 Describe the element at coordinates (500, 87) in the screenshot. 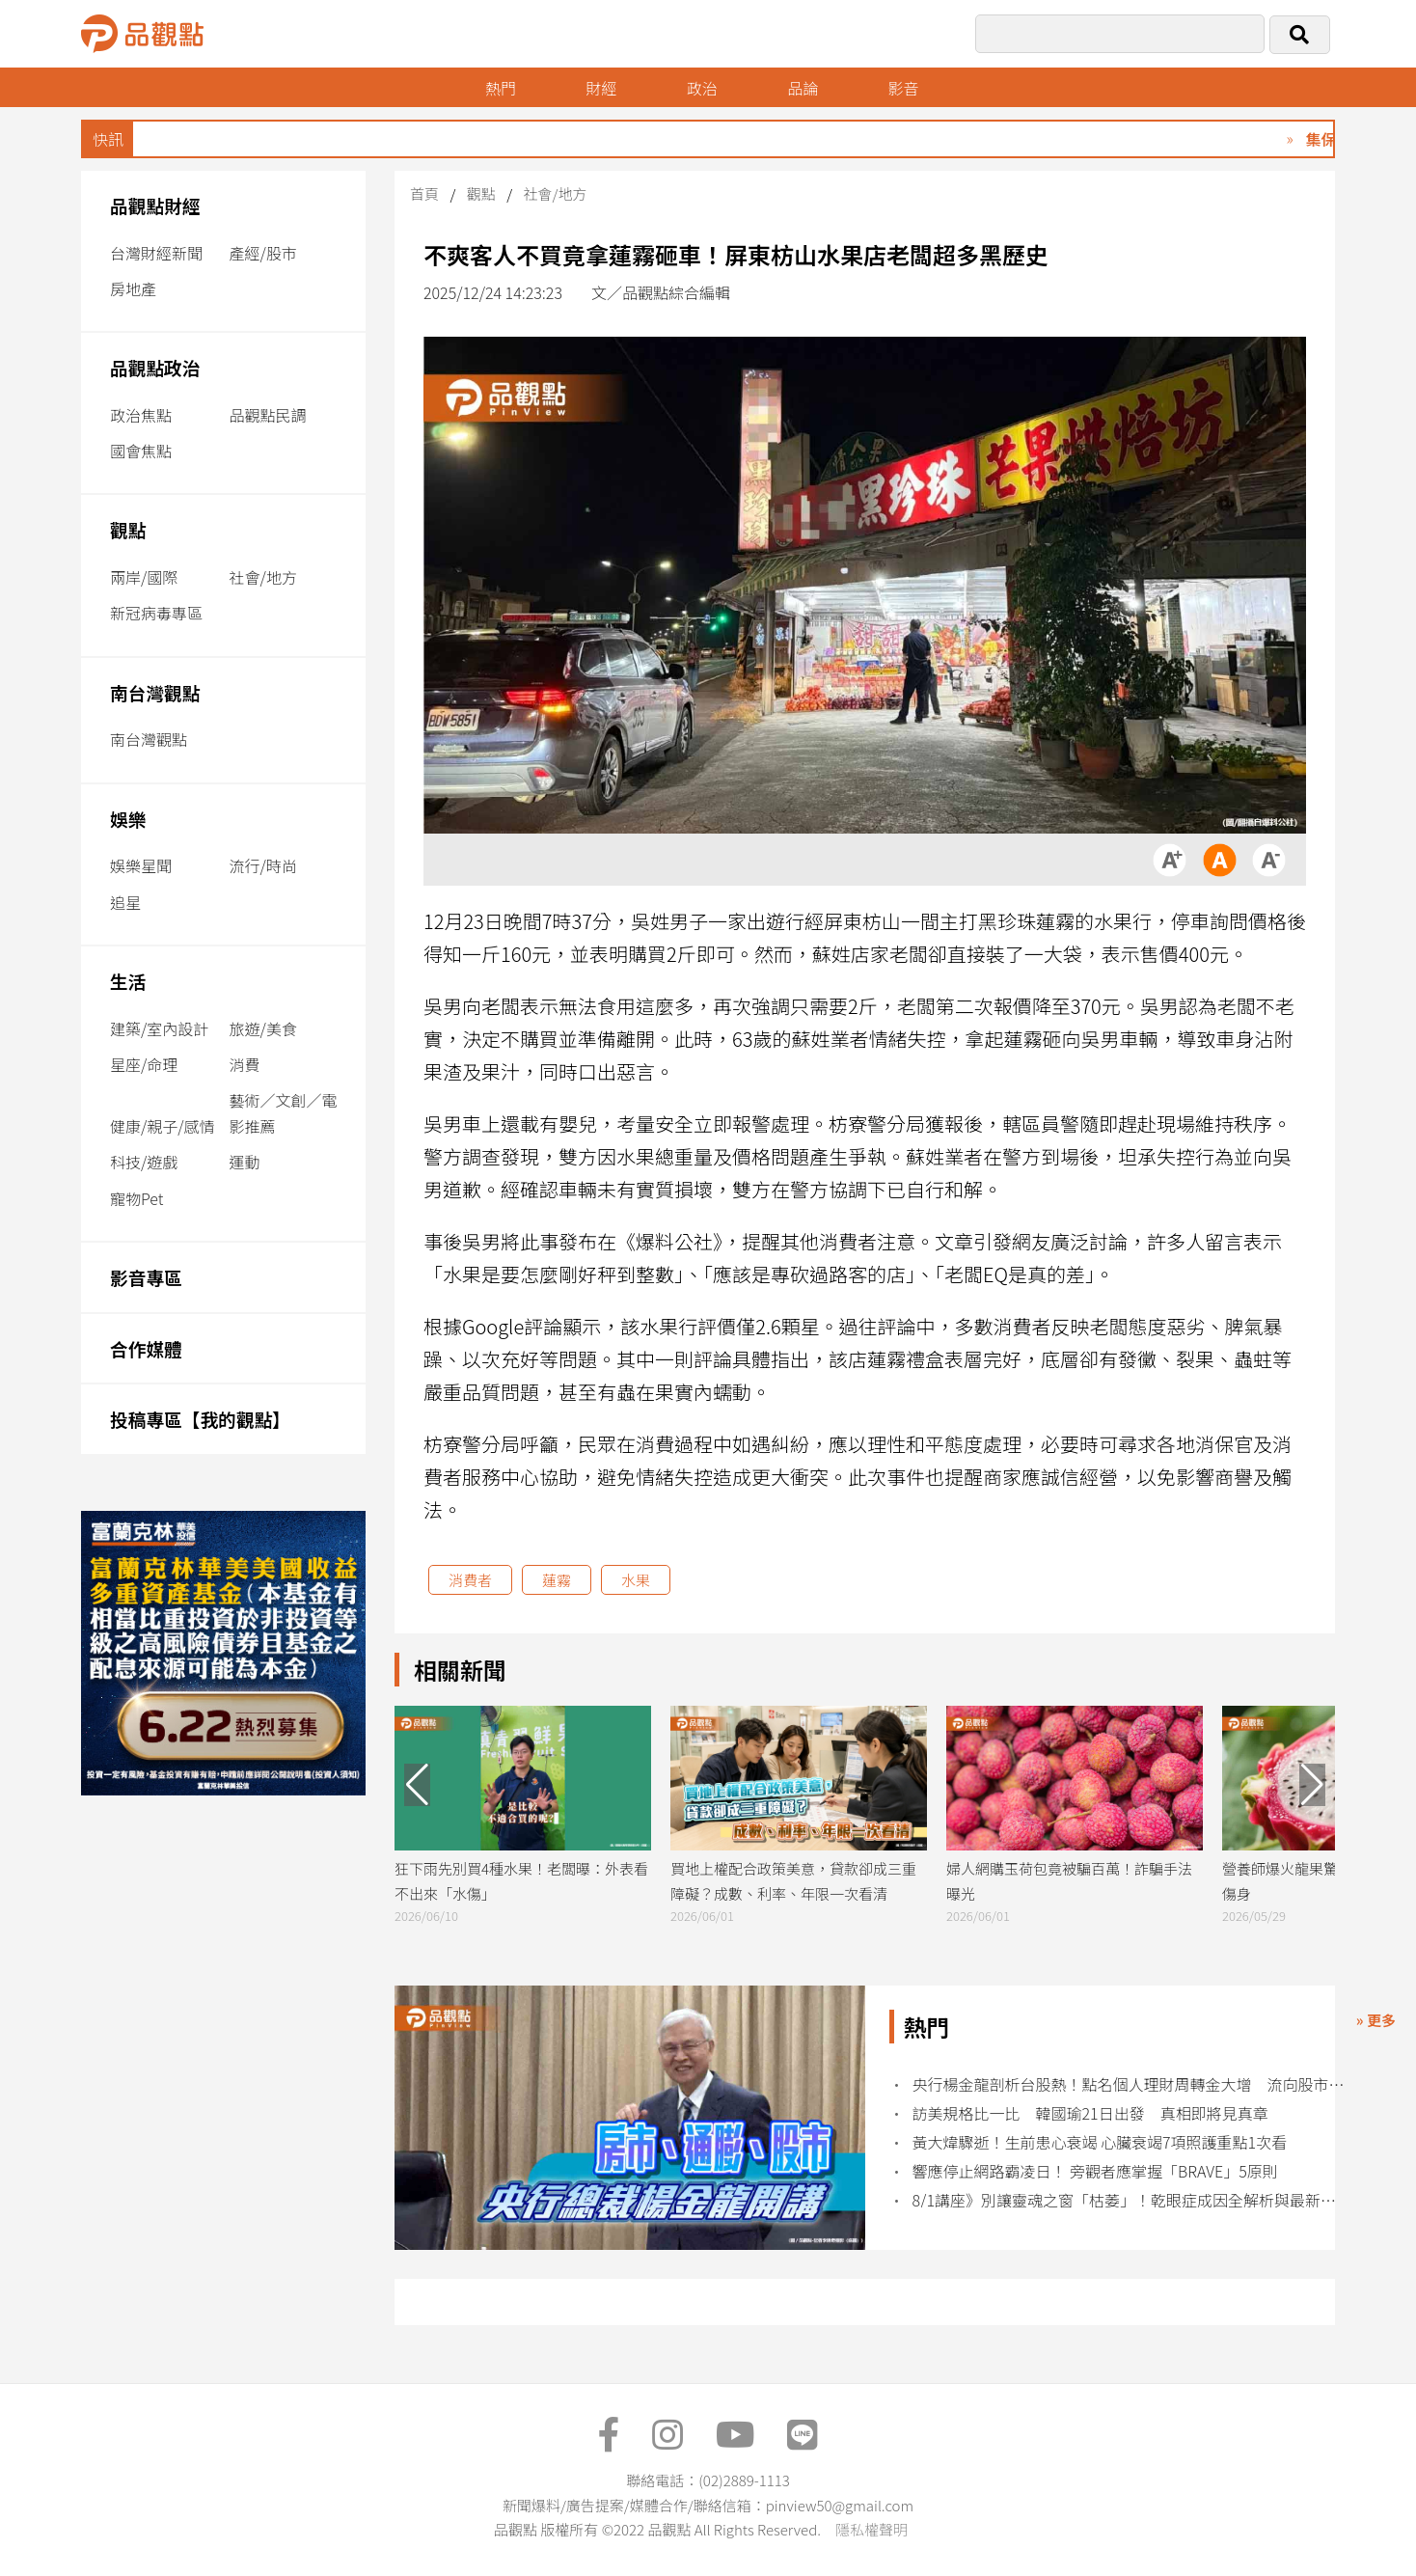

I see `熱門` at that location.